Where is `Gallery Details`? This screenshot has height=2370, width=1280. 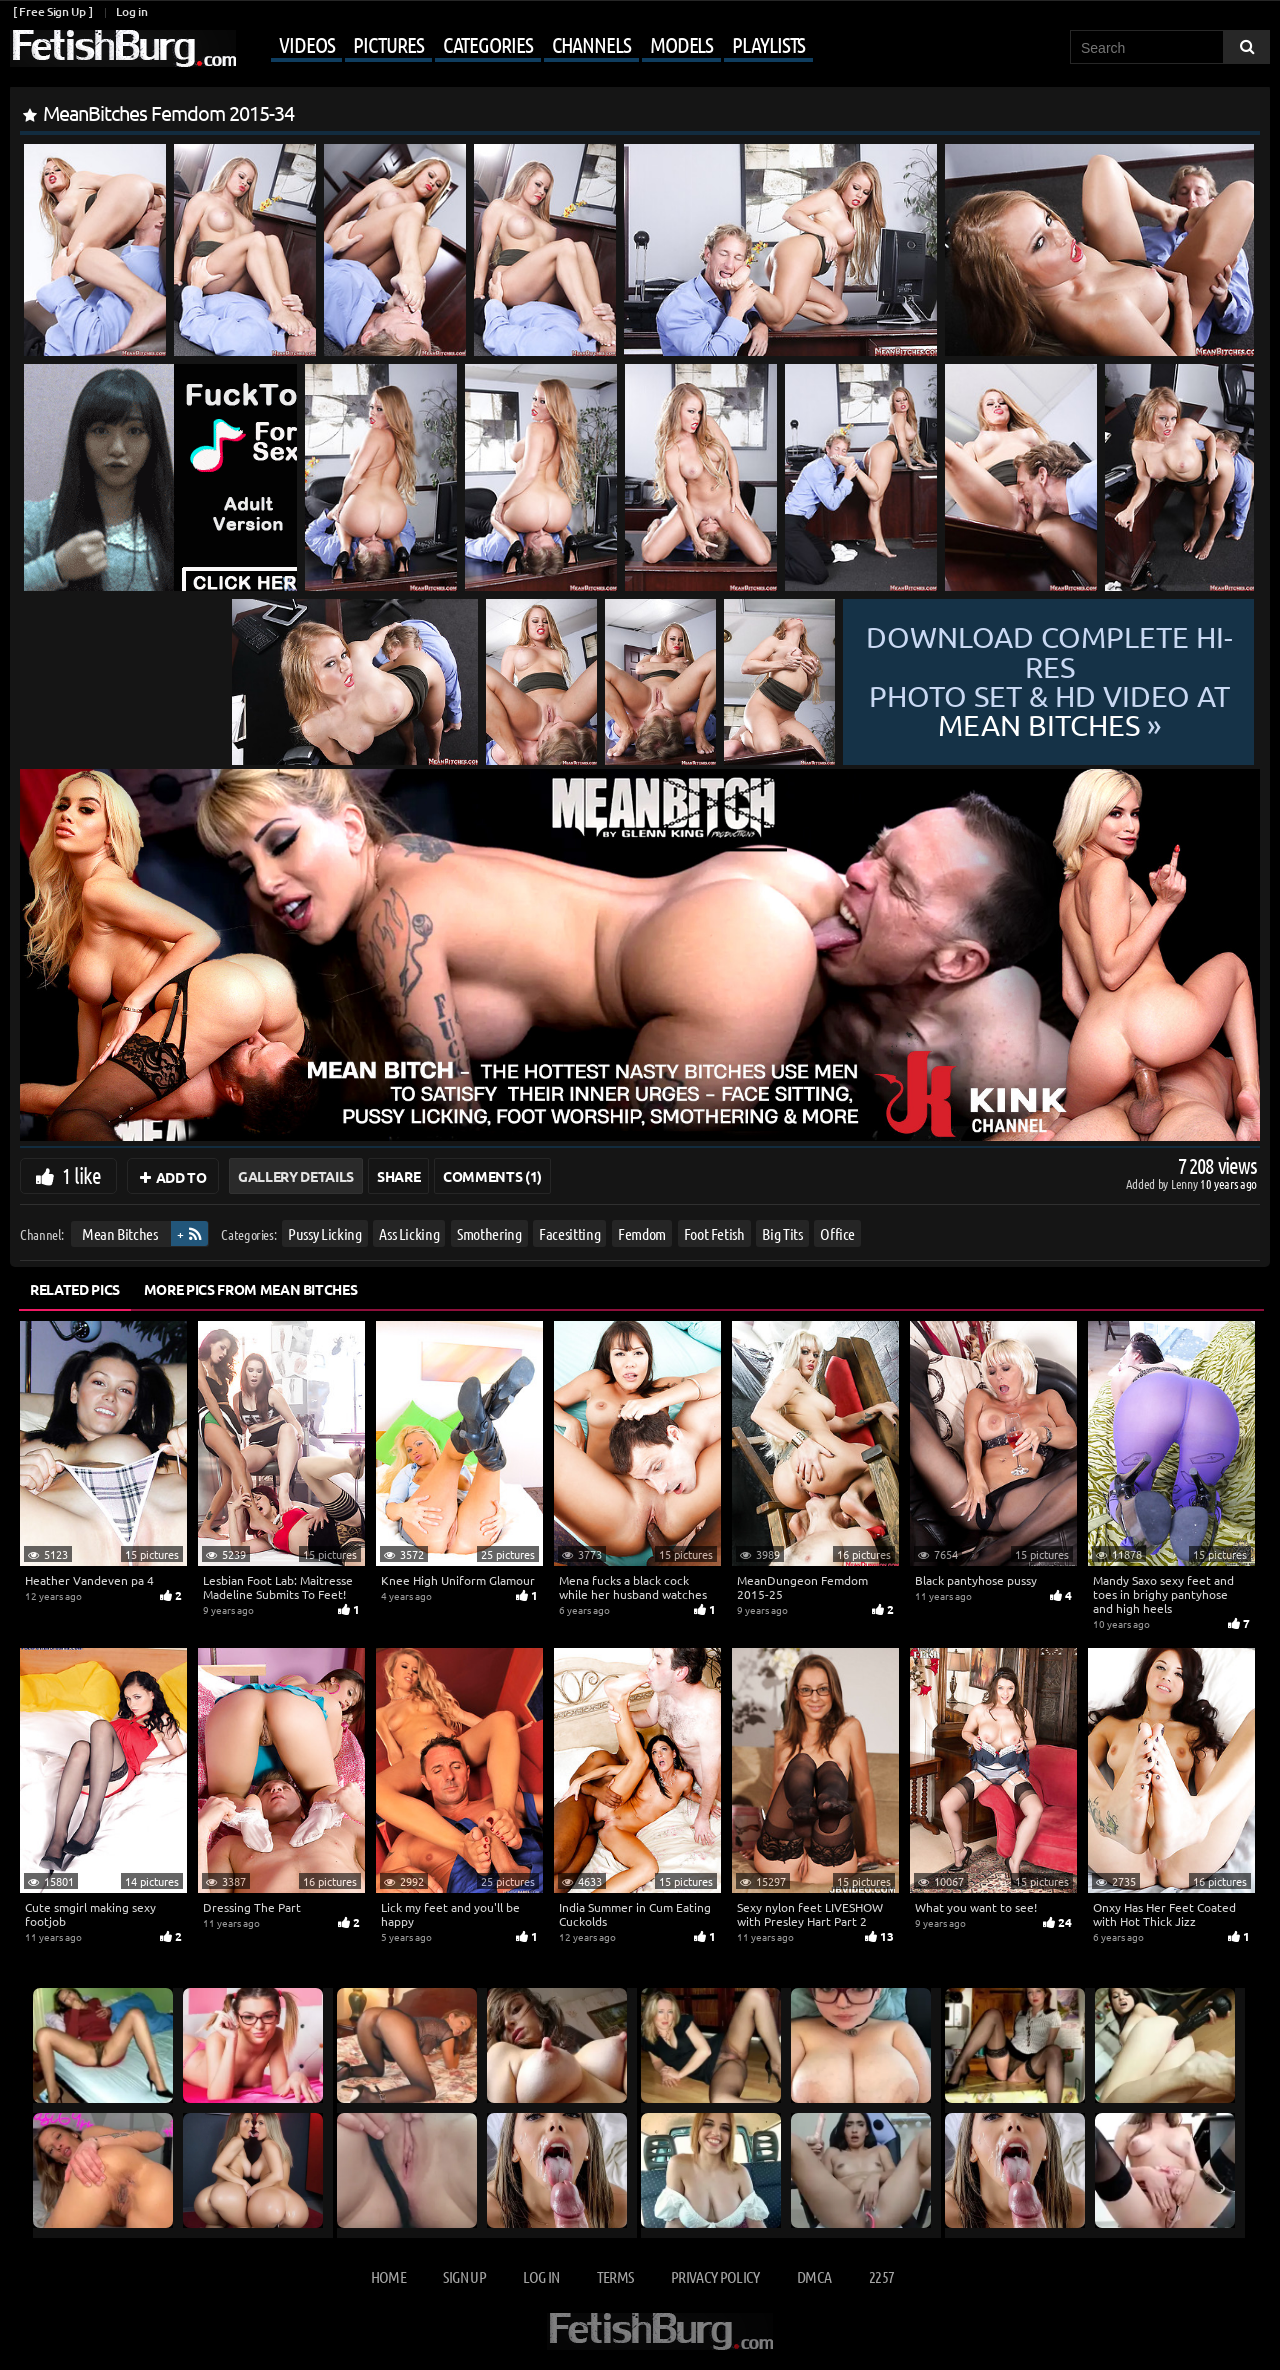
Gallery Details is located at coordinates (296, 1176).